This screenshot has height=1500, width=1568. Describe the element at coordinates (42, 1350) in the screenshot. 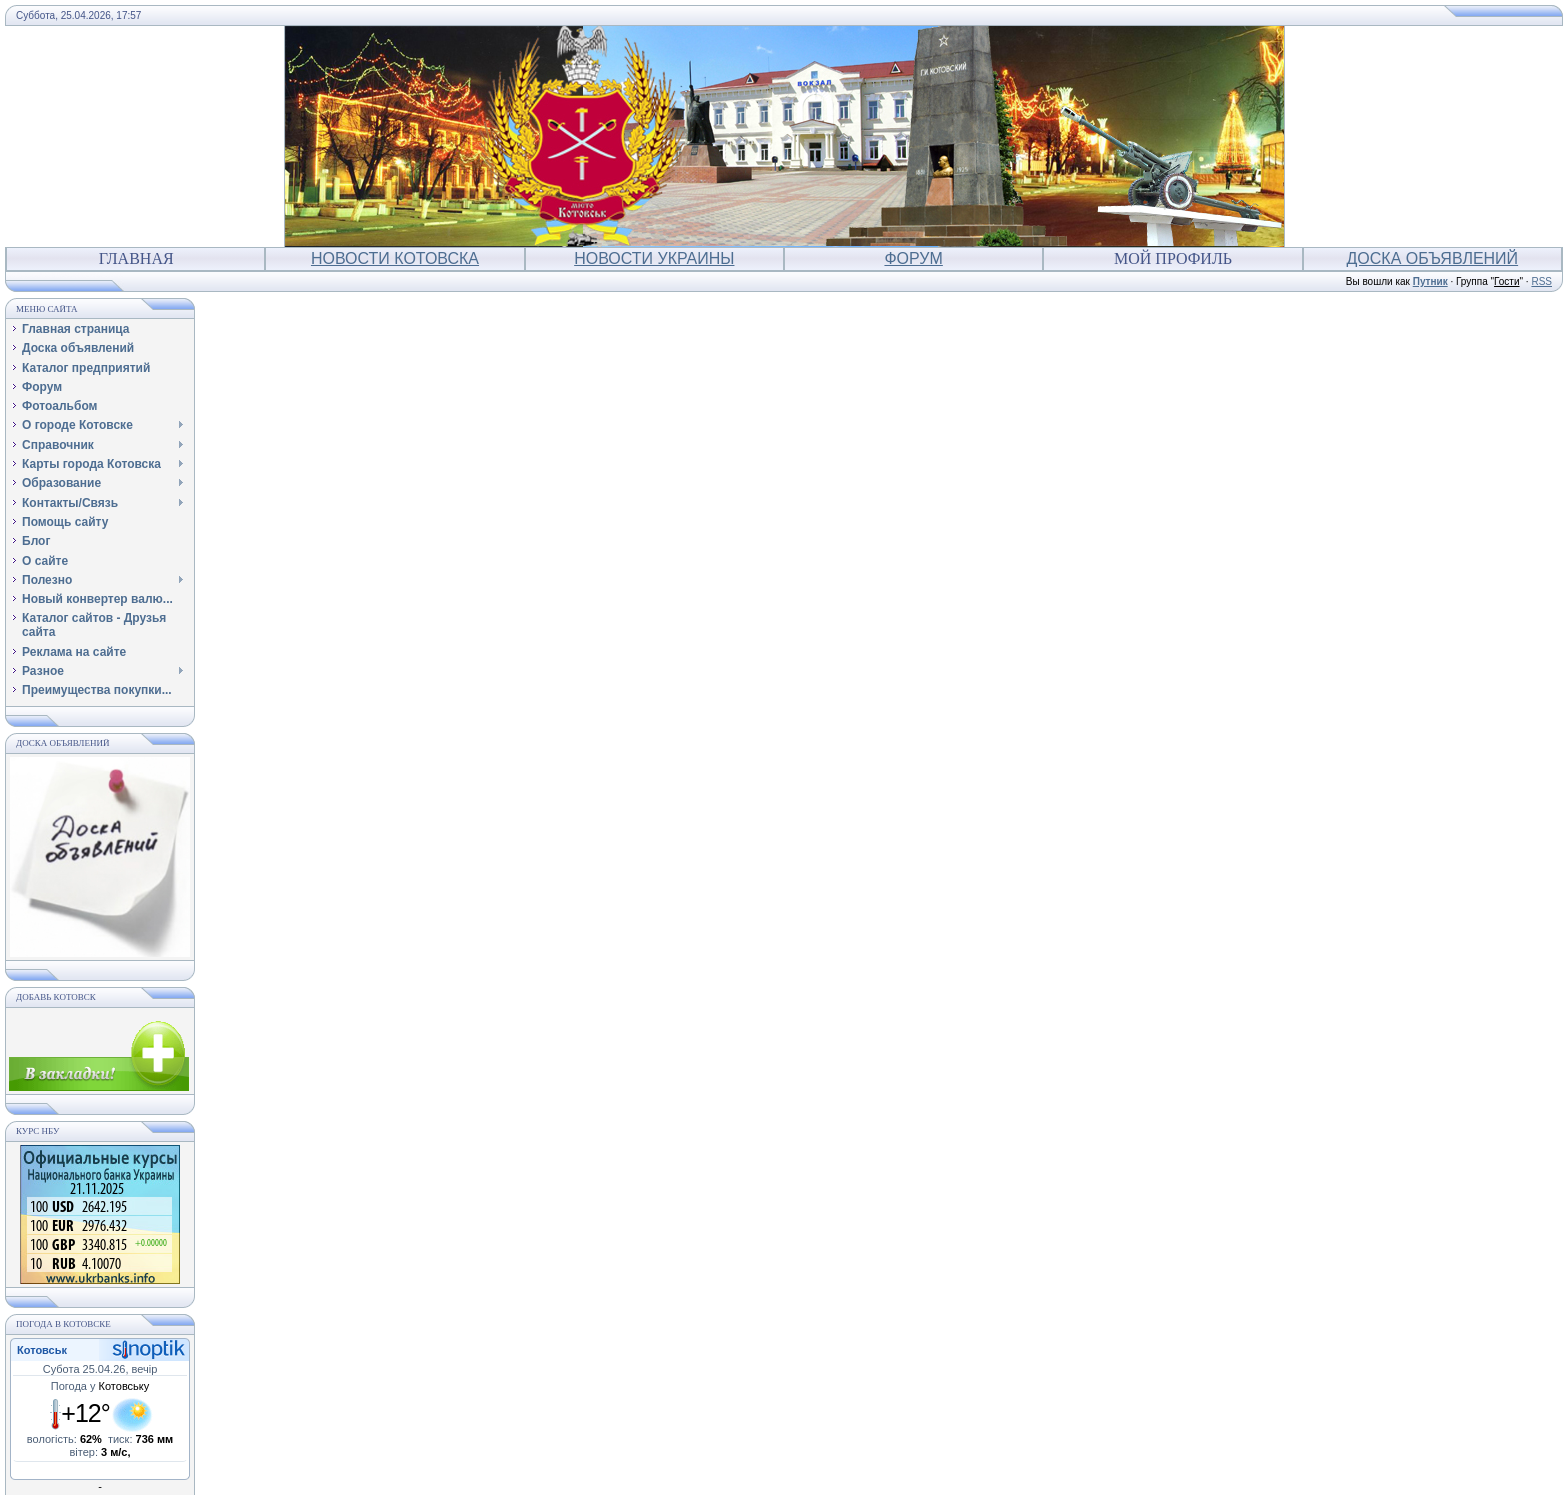

I see `Котовськ` at that location.